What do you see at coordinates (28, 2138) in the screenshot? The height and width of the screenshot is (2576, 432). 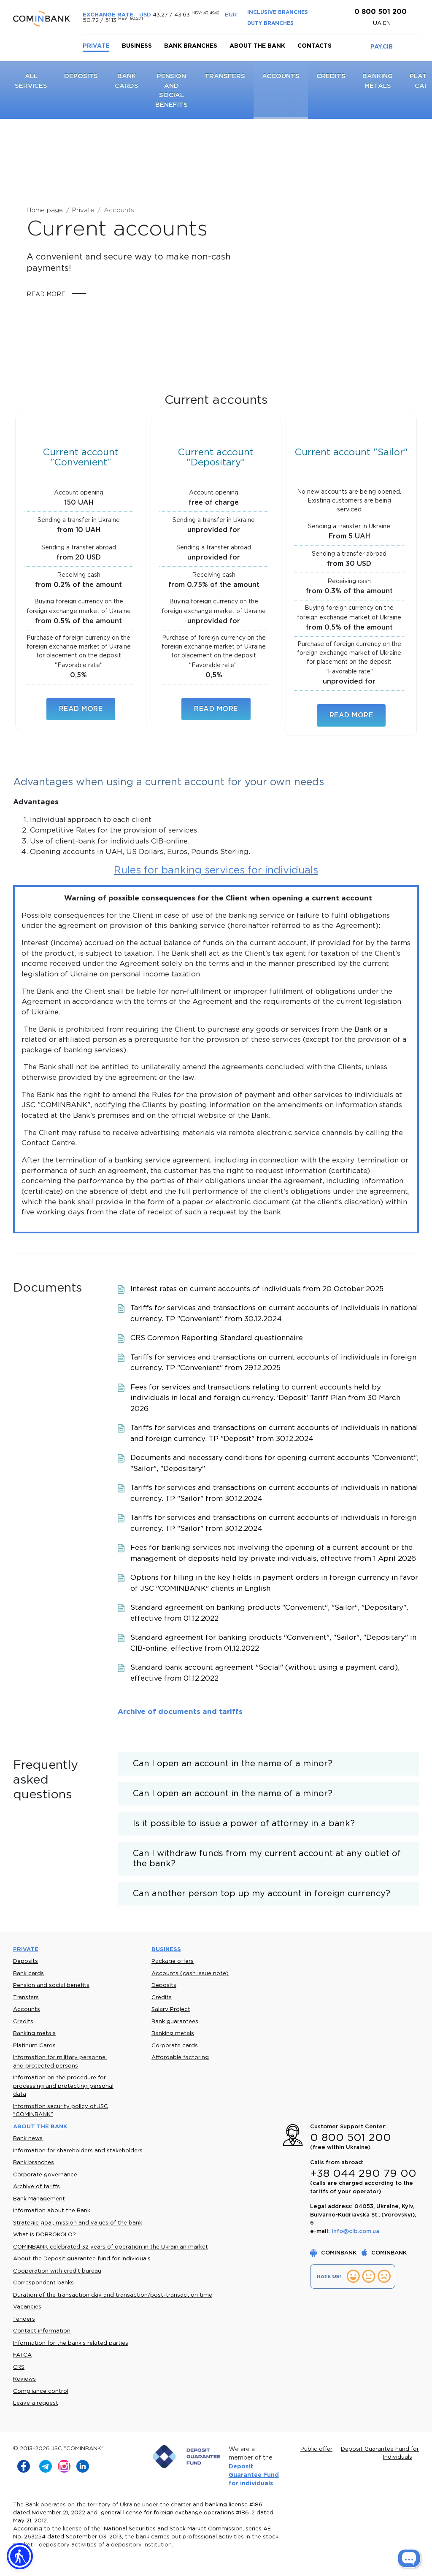 I see `Bank news` at bounding box center [28, 2138].